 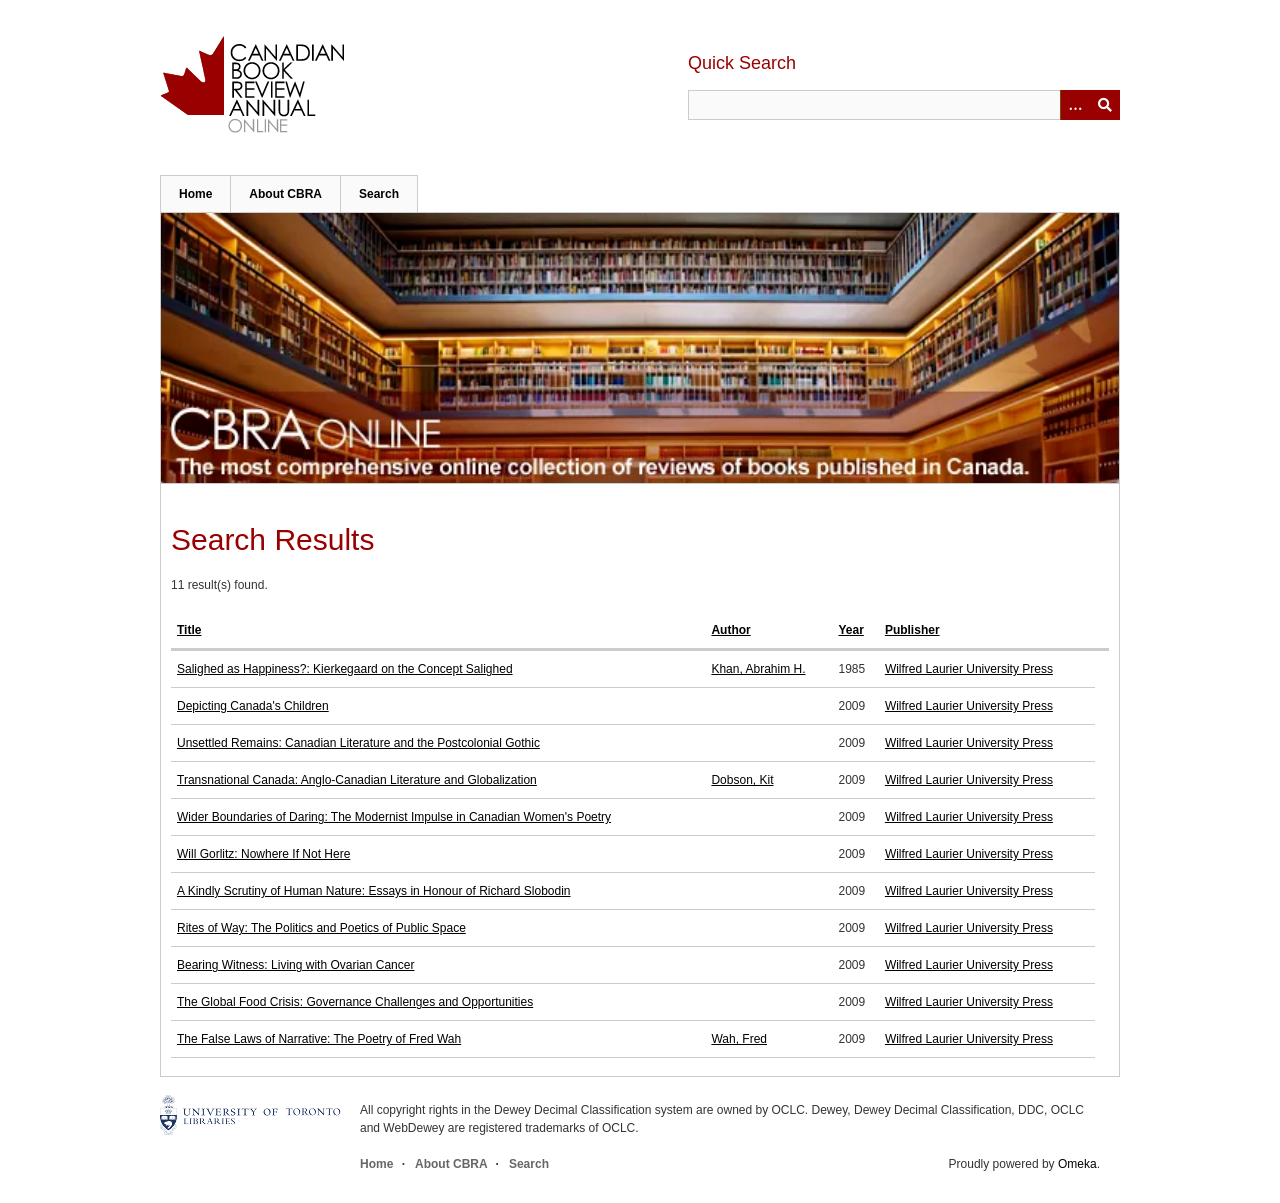 I want to click on Wider Boundaries of Daring: The Modernist Impulse in Canadian Women's Poetry, so click(x=394, y=817).